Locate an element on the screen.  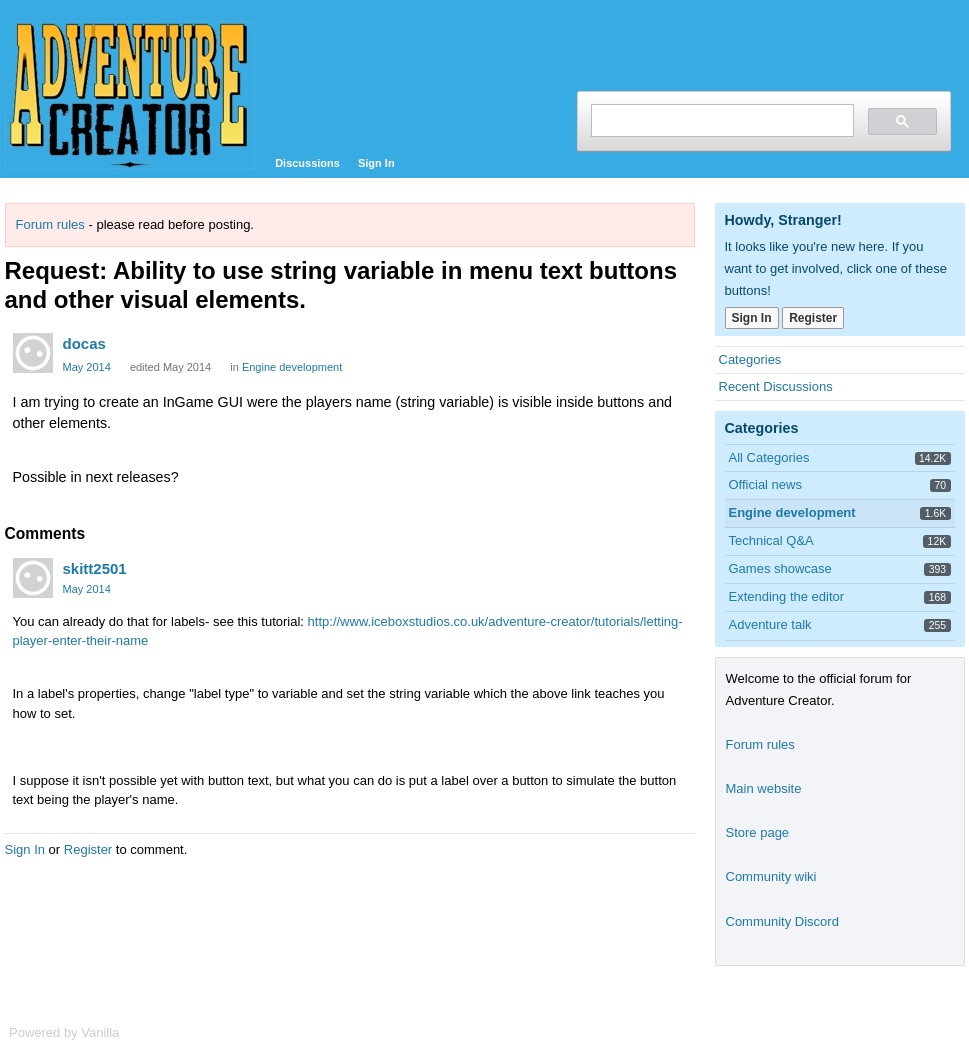
Main website is located at coordinates (764, 788).